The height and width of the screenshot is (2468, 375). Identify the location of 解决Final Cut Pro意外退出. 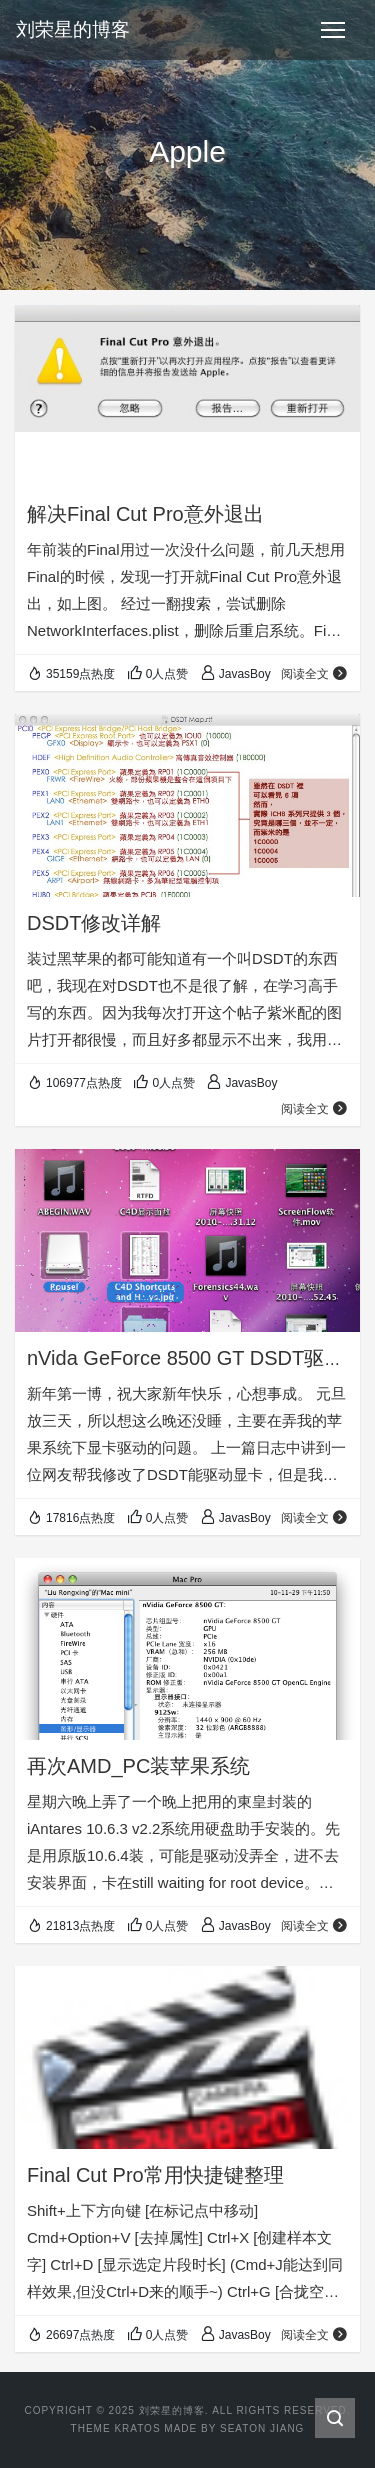
(145, 514).